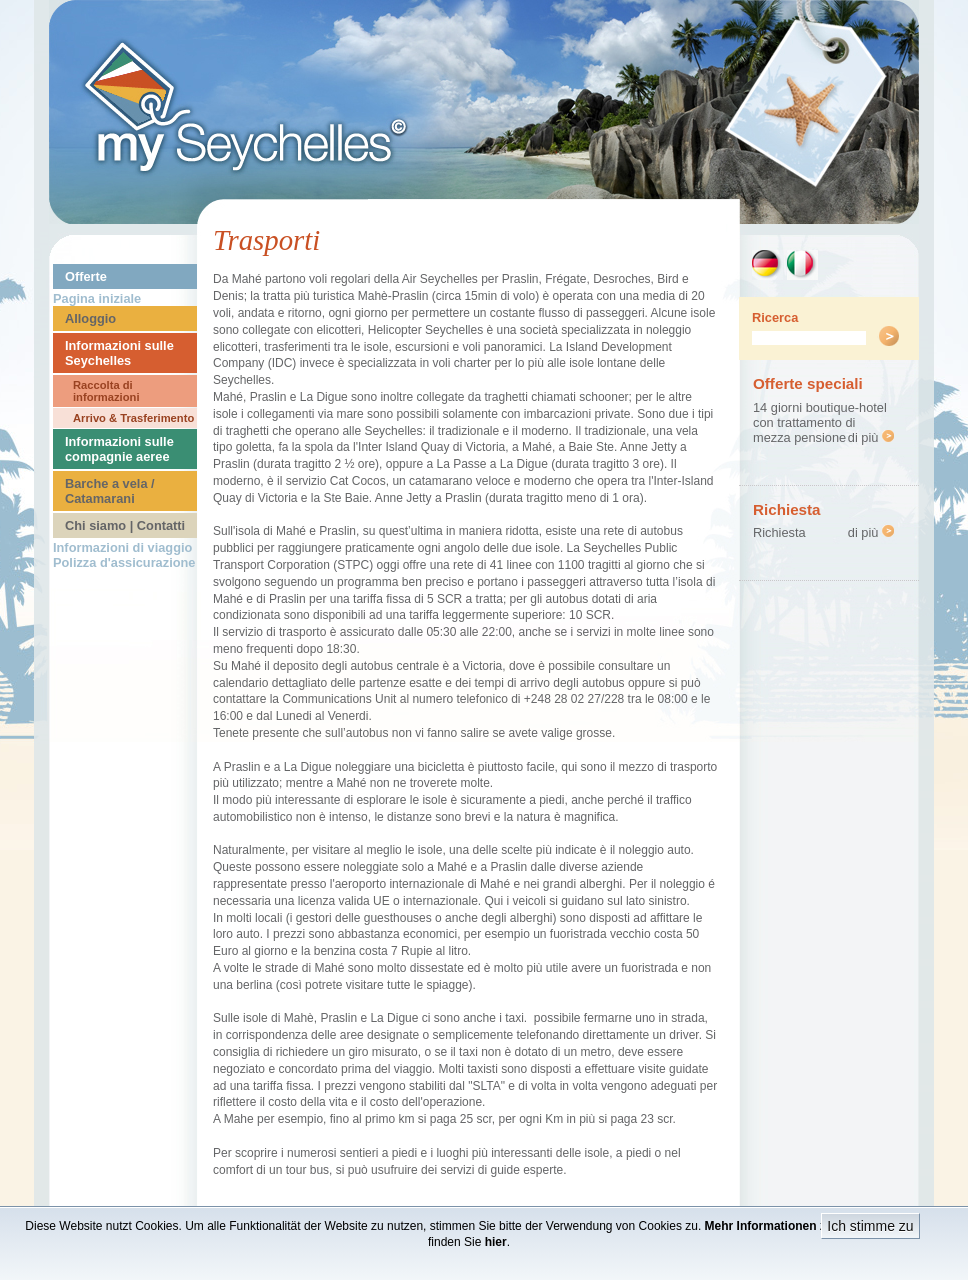 This screenshot has width=968, height=1280. I want to click on Mehr Informationen, so click(761, 1226).